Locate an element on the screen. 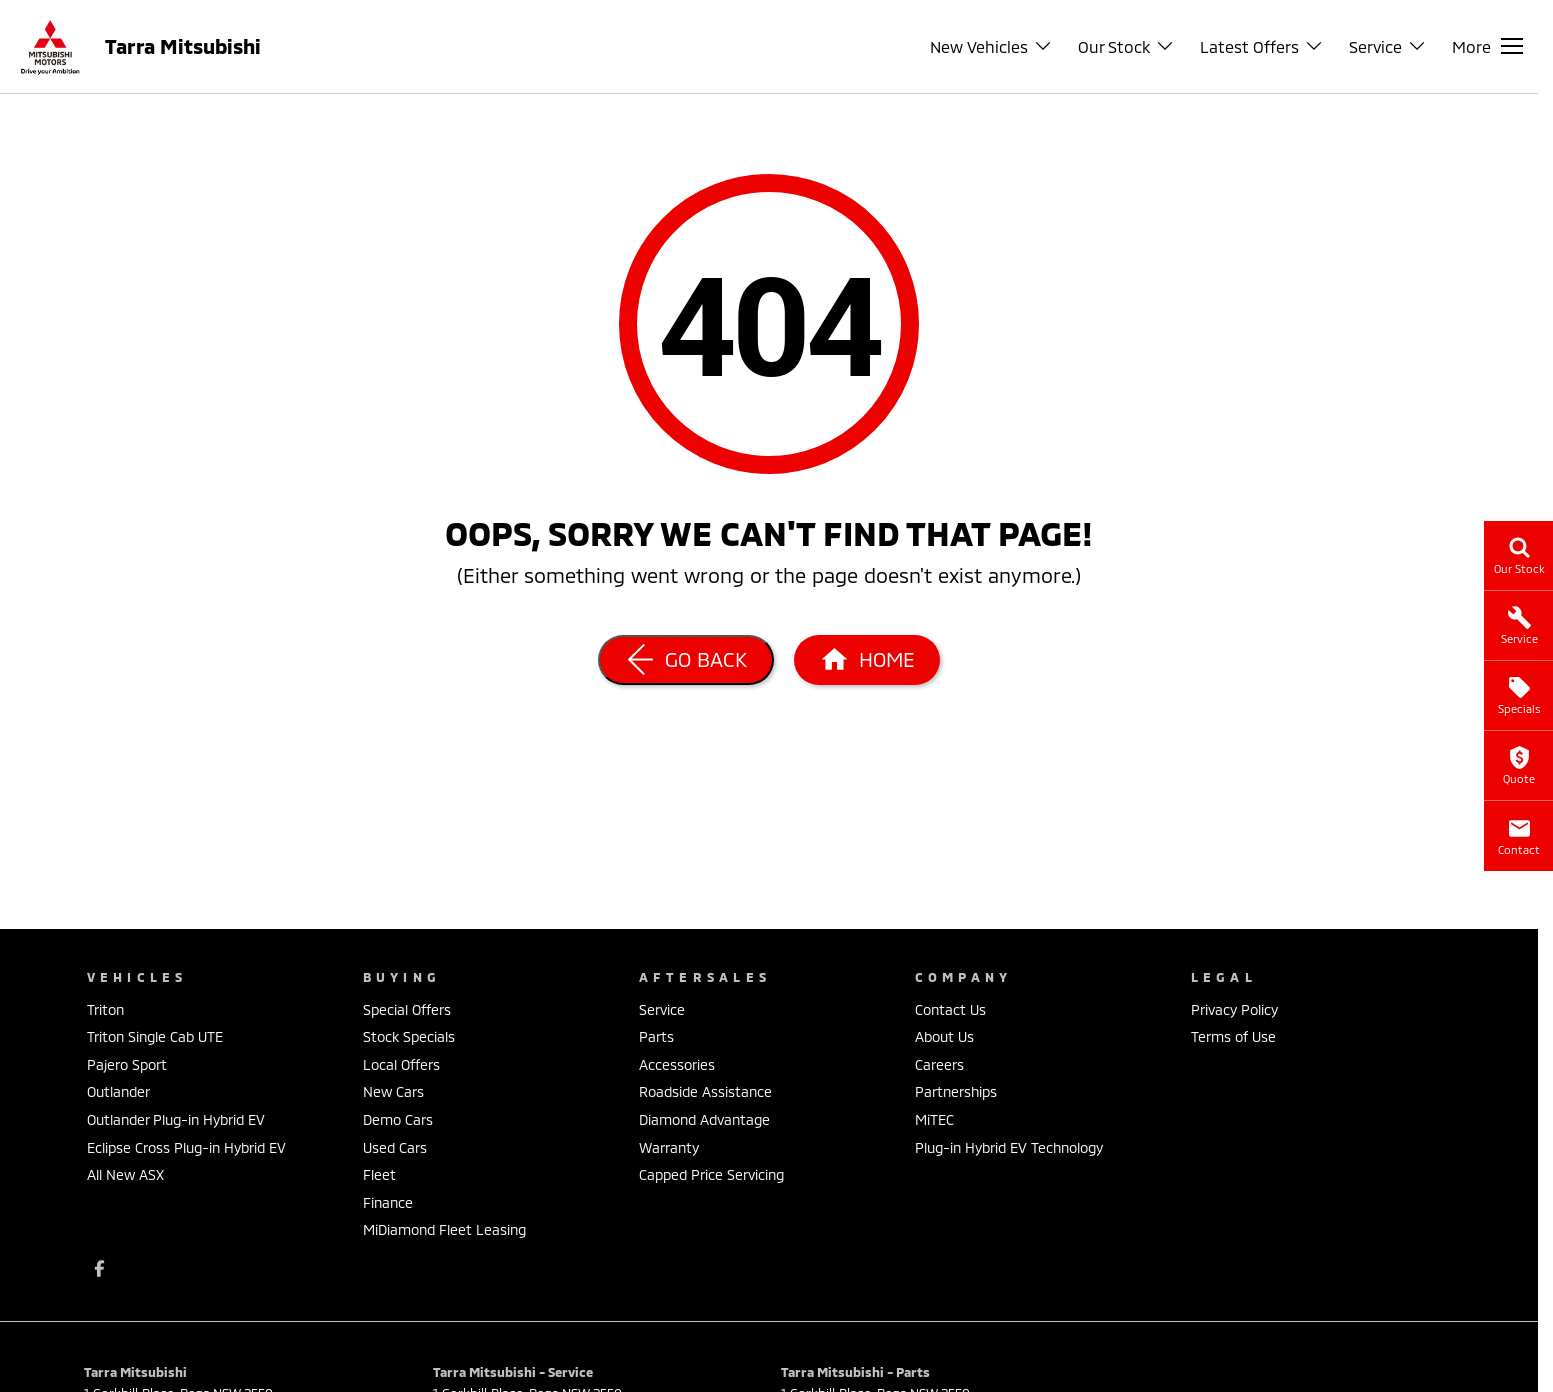  Eclipse Cross Plug-in Hybrid EV is located at coordinates (186, 1147).